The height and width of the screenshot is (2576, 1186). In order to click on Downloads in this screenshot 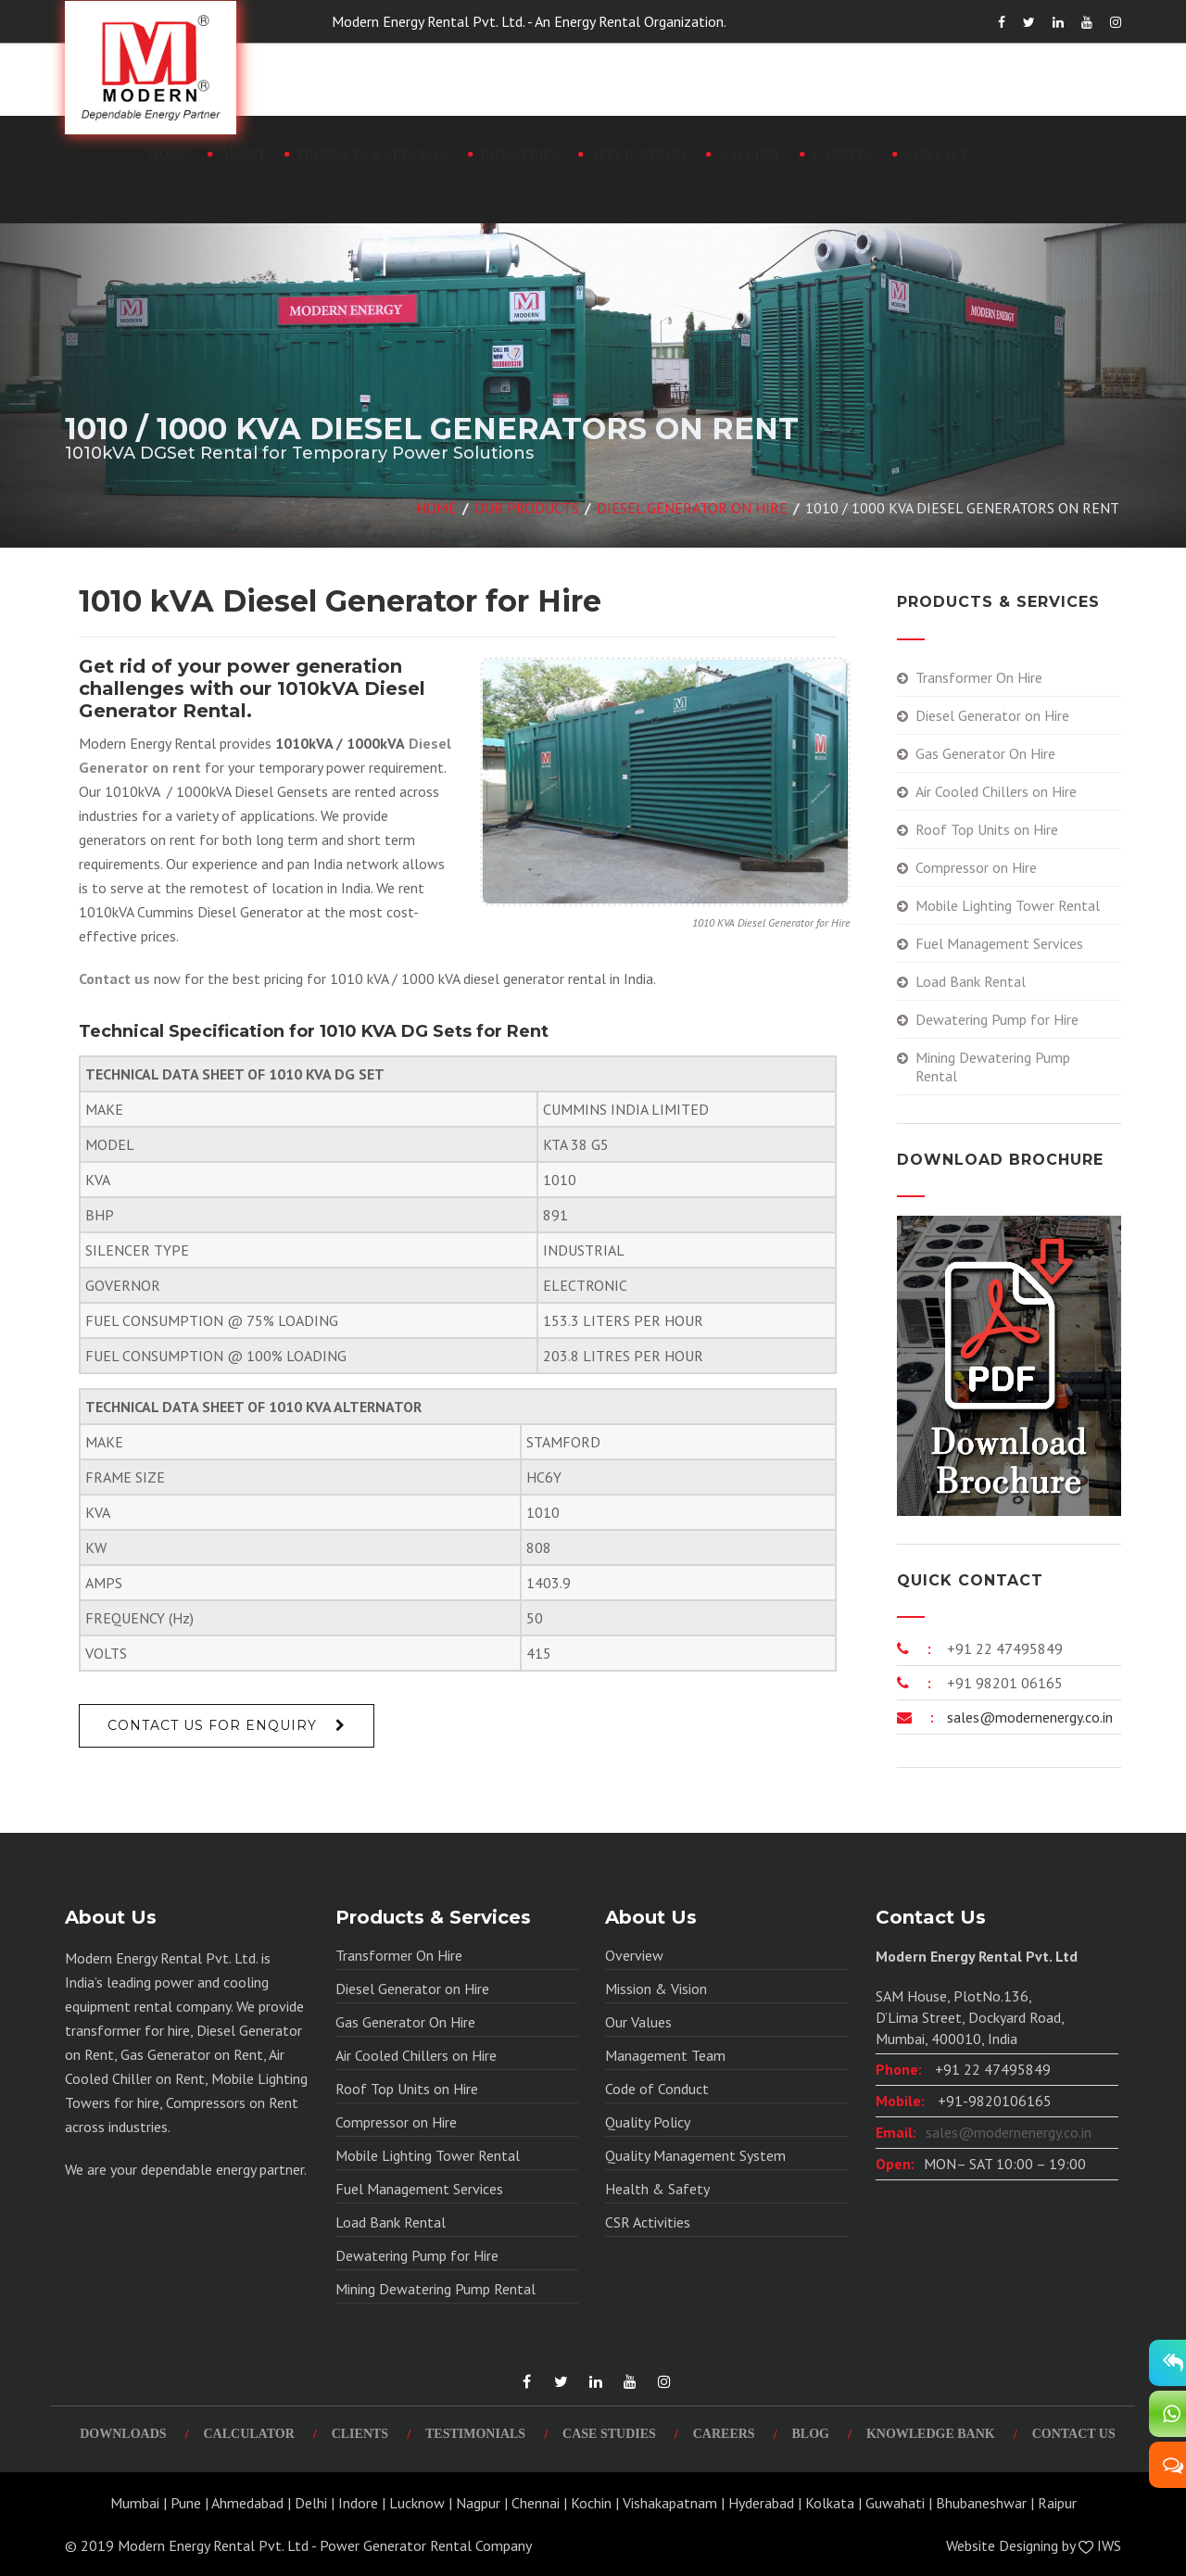, I will do `click(123, 2434)`.